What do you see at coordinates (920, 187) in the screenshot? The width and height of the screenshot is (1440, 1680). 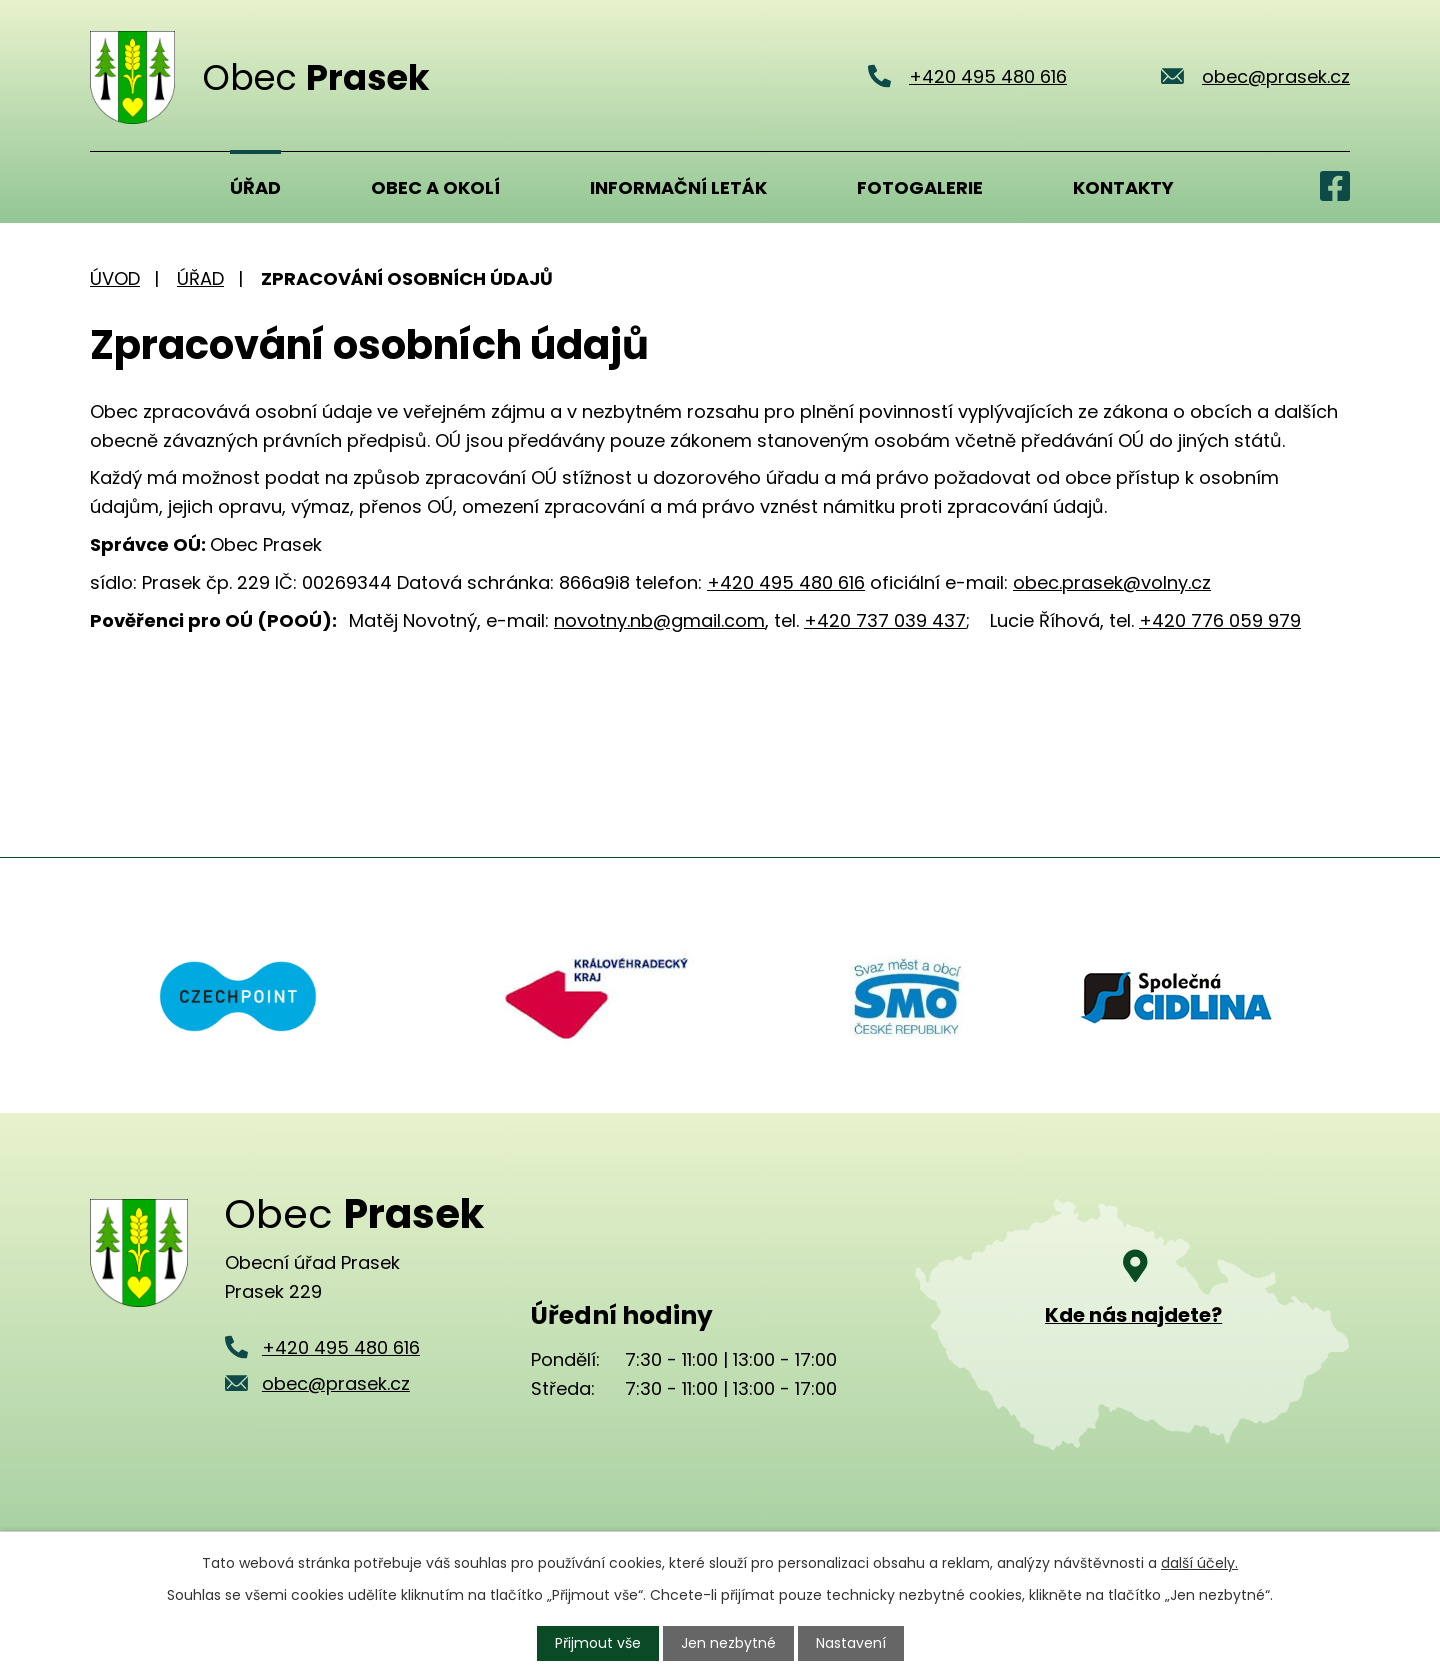 I see `Fotogalerie` at bounding box center [920, 187].